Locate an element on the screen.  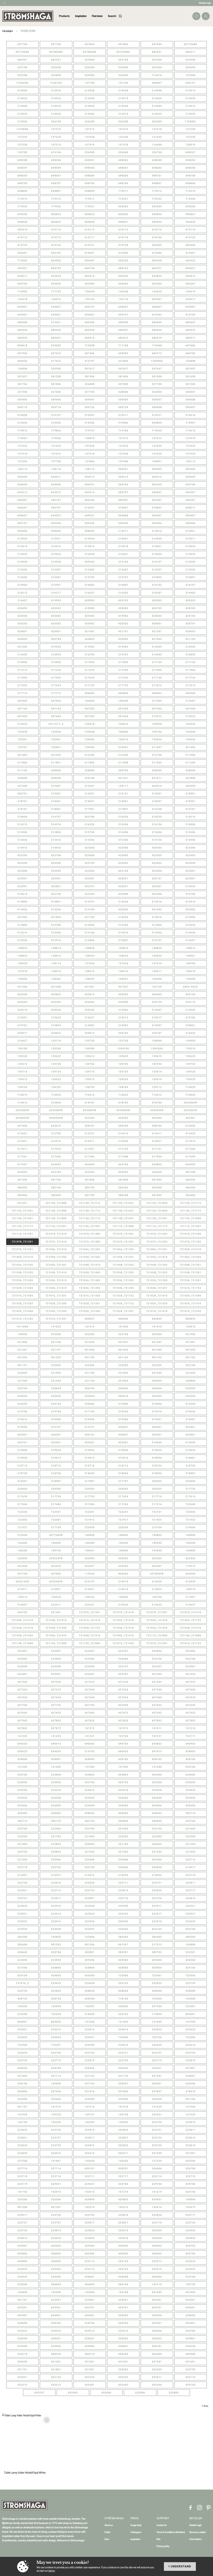
215028 is located at coordinates (90, 554).